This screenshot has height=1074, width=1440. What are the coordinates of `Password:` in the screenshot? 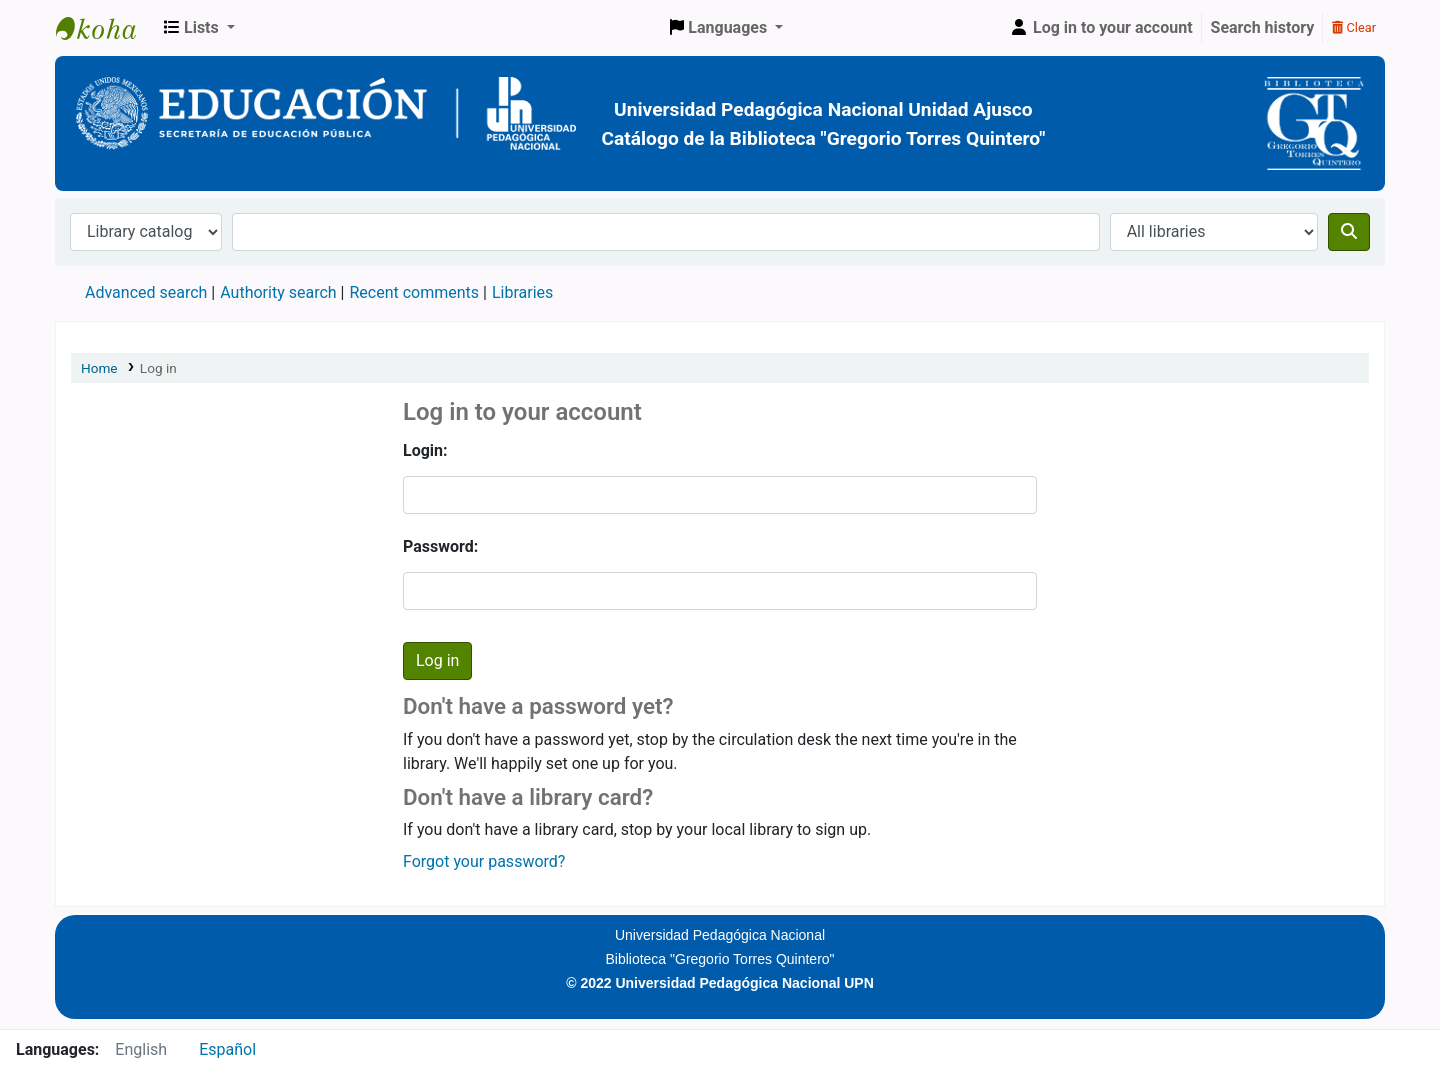 It's located at (440, 546).